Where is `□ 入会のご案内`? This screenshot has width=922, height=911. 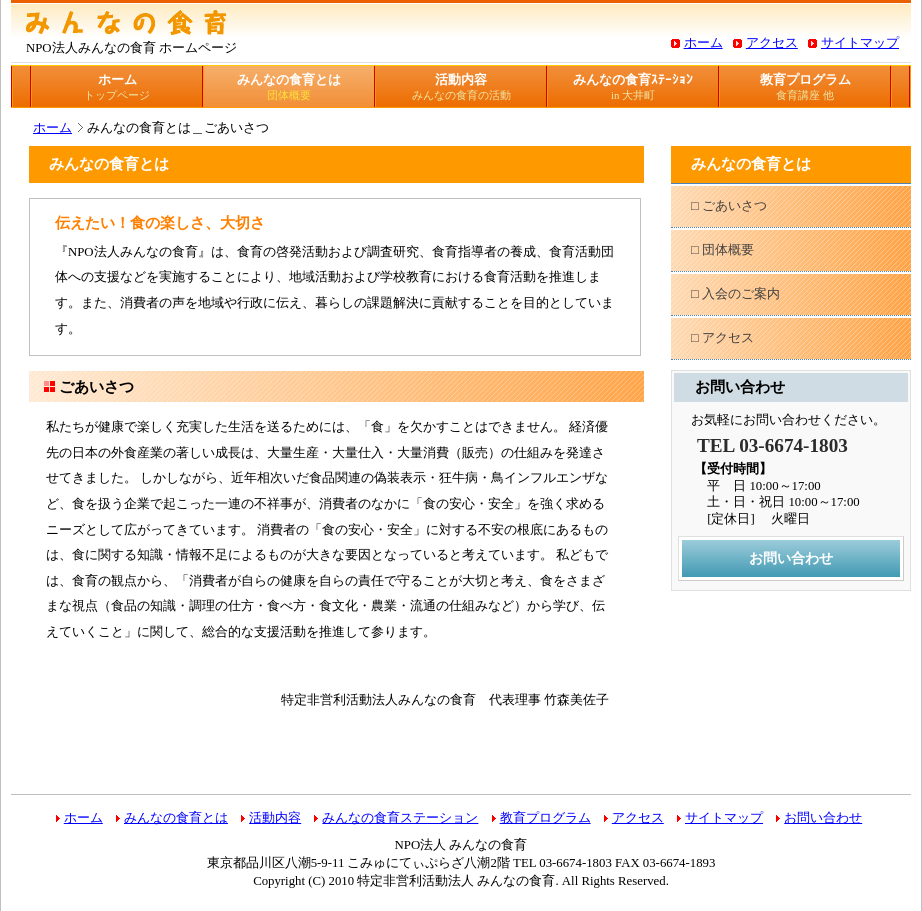 □ 入会のご案内 is located at coordinates (735, 294).